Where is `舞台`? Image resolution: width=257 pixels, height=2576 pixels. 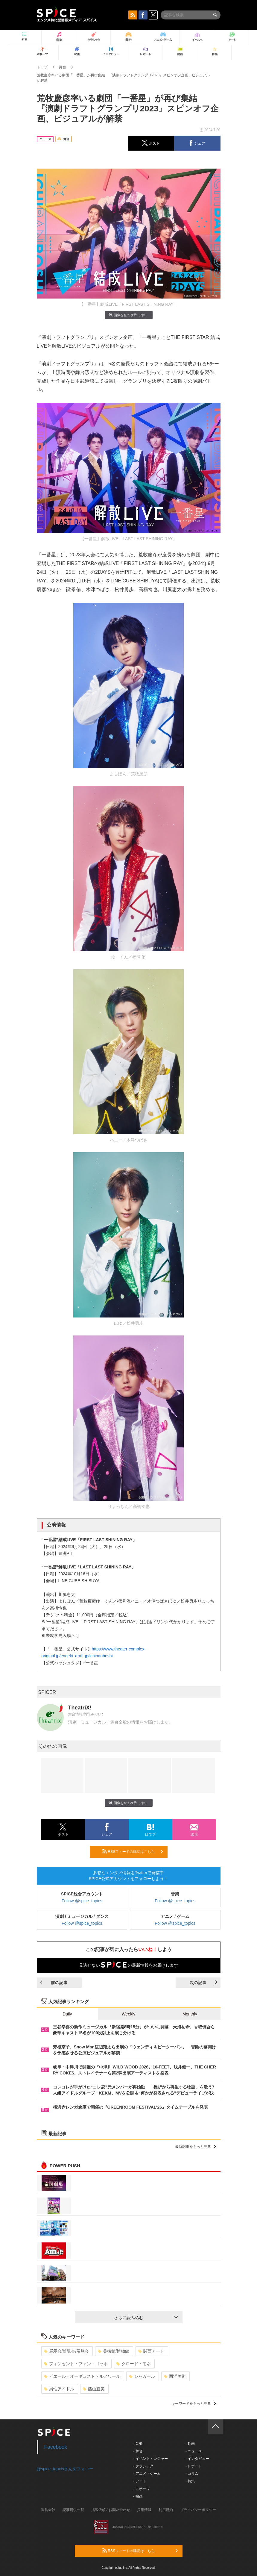 舞台 is located at coordinates (62, 67).